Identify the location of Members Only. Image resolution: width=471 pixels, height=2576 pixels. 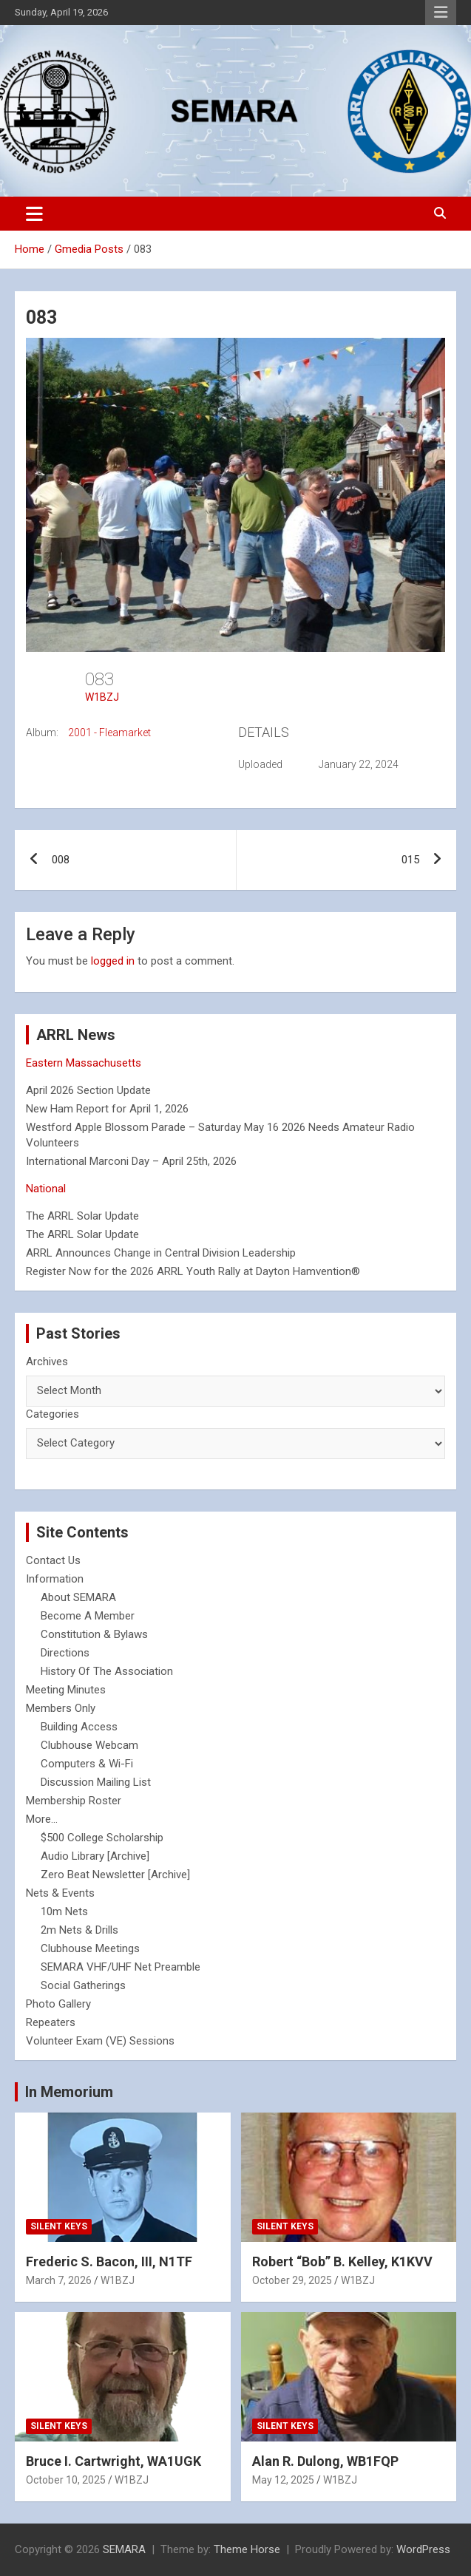
(60, 1708).